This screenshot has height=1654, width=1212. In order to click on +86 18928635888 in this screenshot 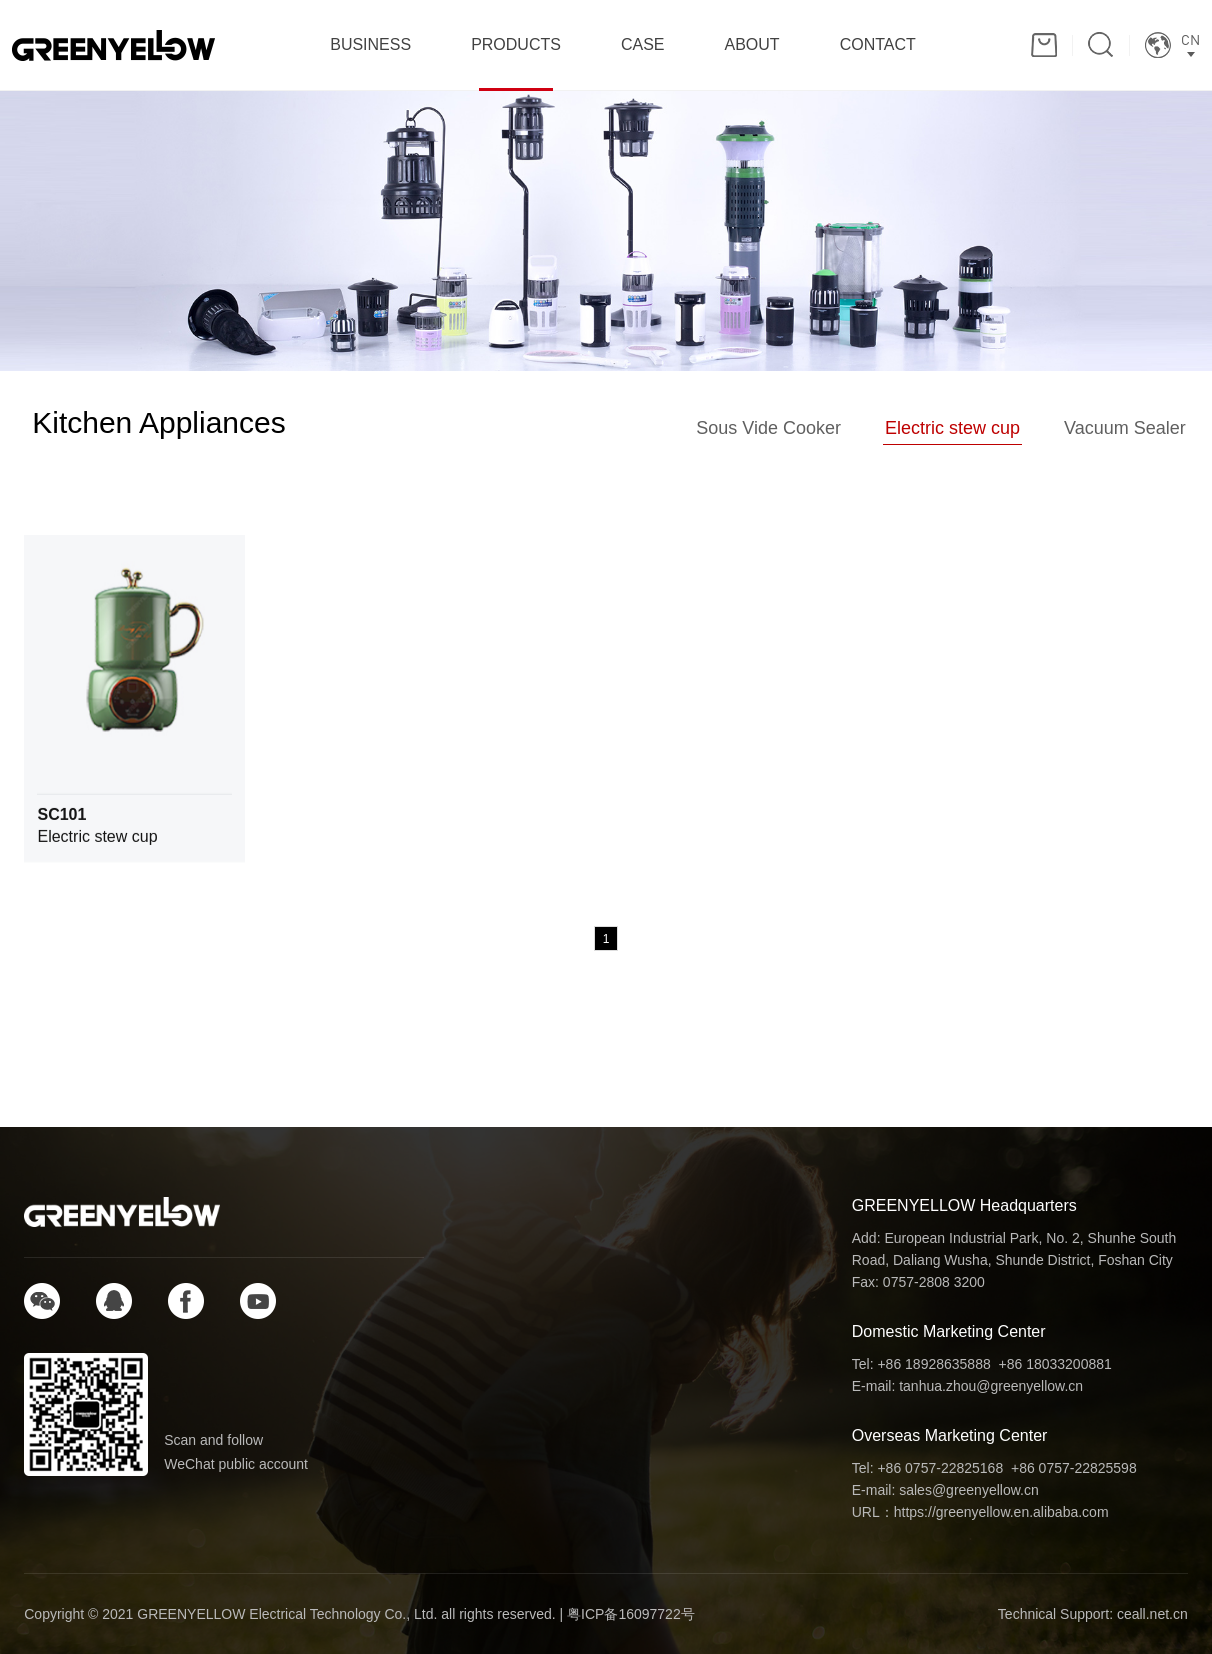, I will do `click(933, 1364)`.